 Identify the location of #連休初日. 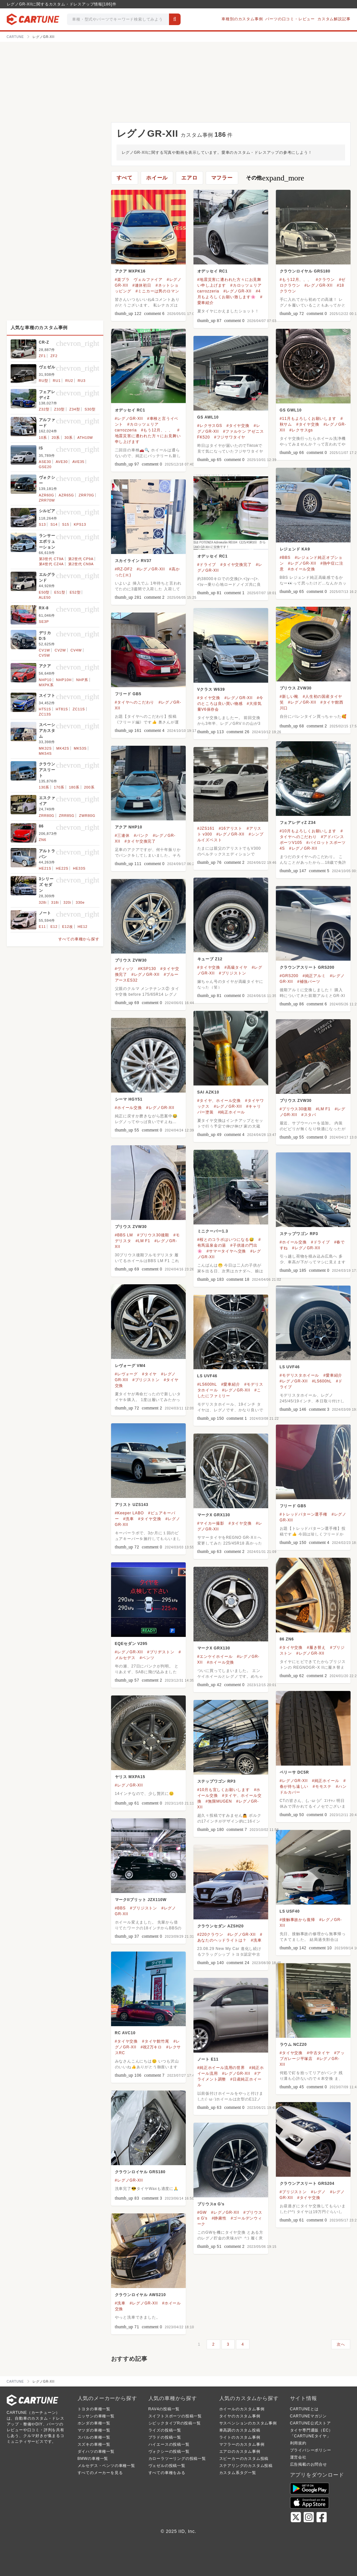
(141, 285).